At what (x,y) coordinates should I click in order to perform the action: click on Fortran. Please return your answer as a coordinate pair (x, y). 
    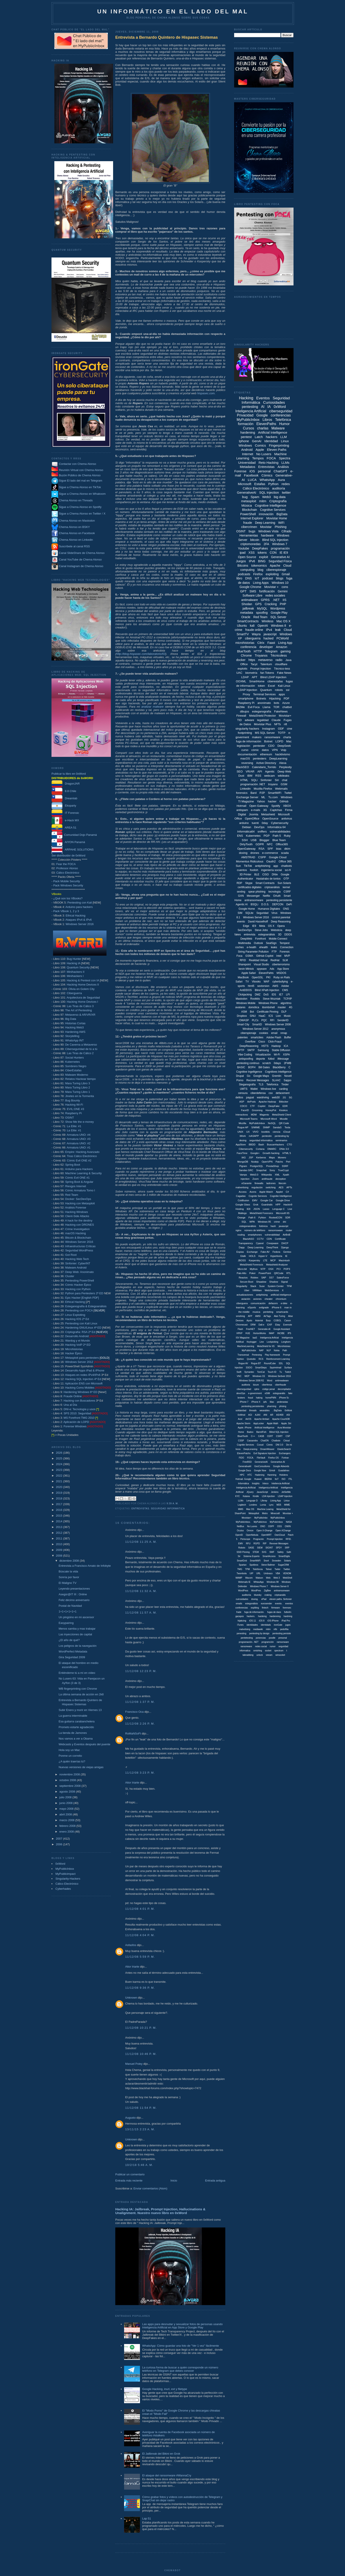
    Looking at the image, I should click on (285, 1458).